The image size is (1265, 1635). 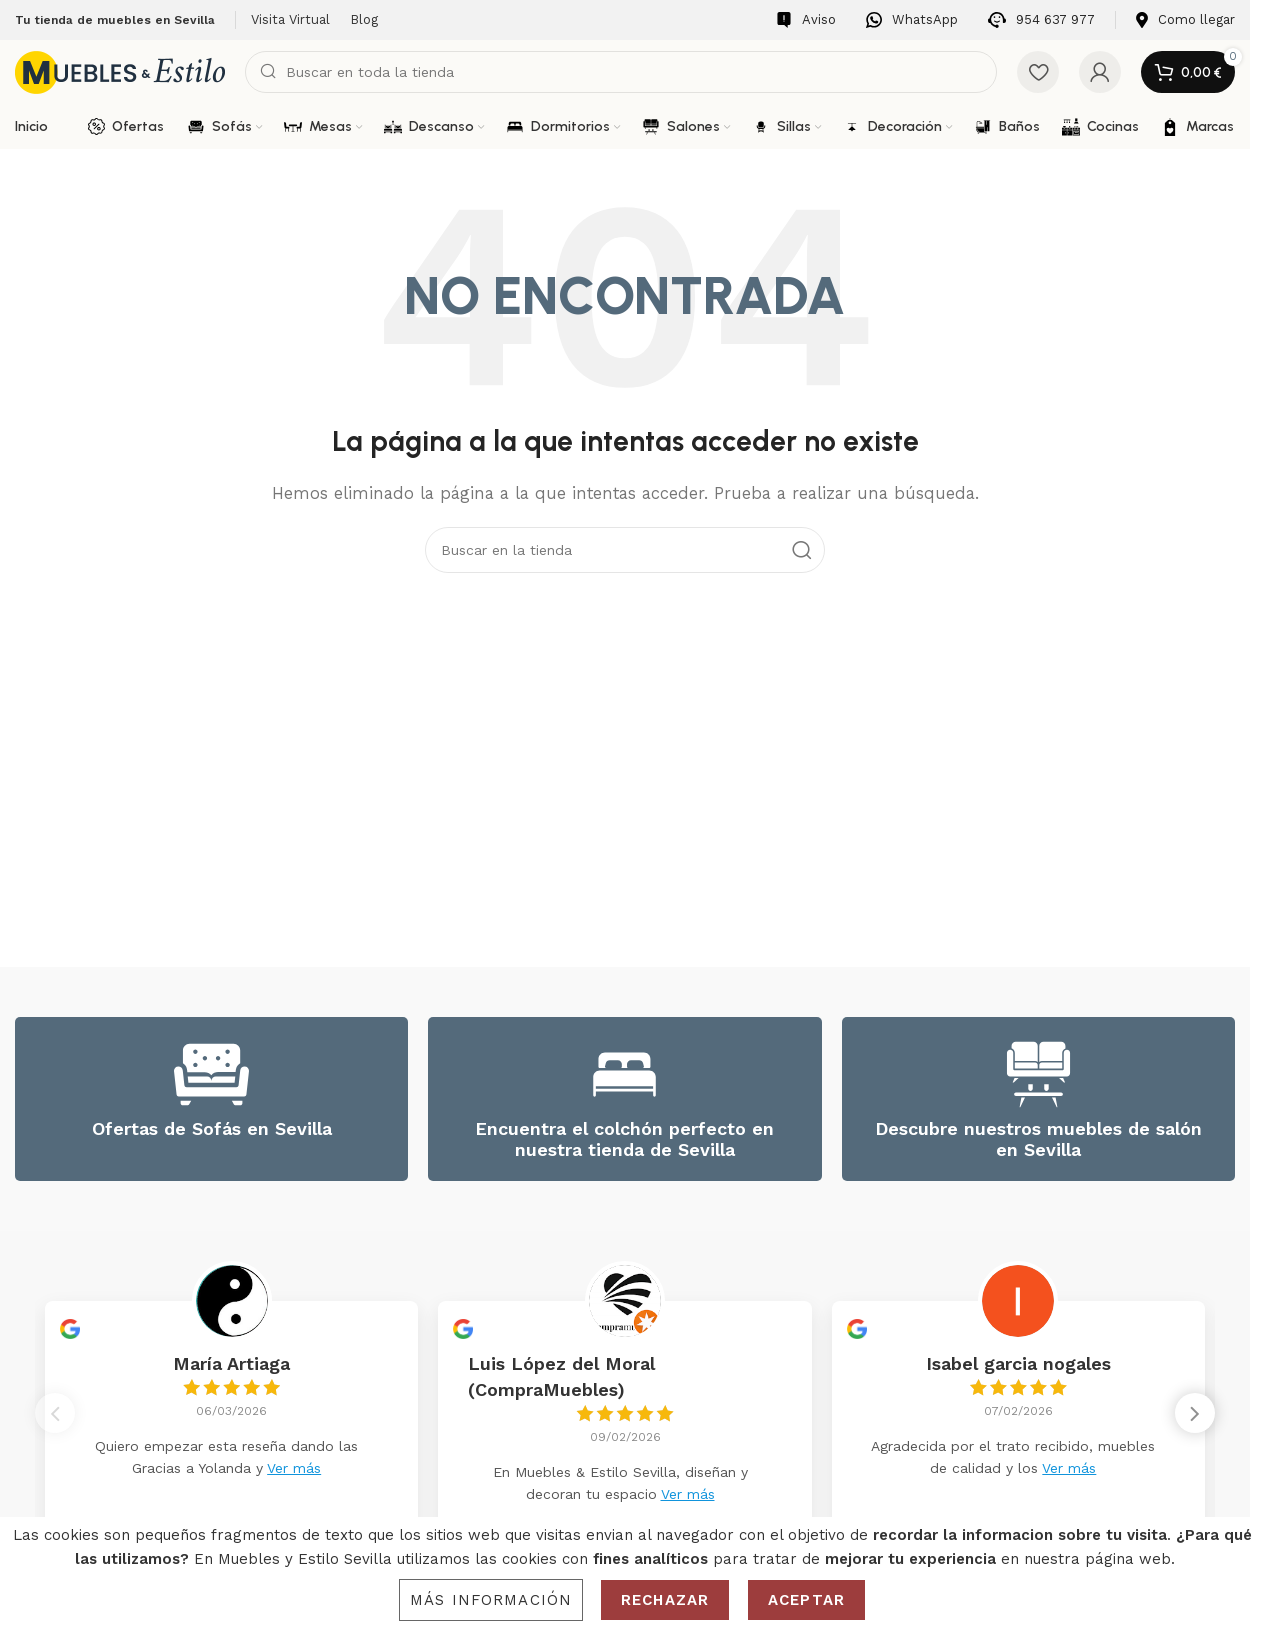 What do you see at coordinates (1038, 1074) in the screenshot?
I see `[Descubre nuestros muebles de salón en Sevilla]` at bounding box center [1038, 1074].